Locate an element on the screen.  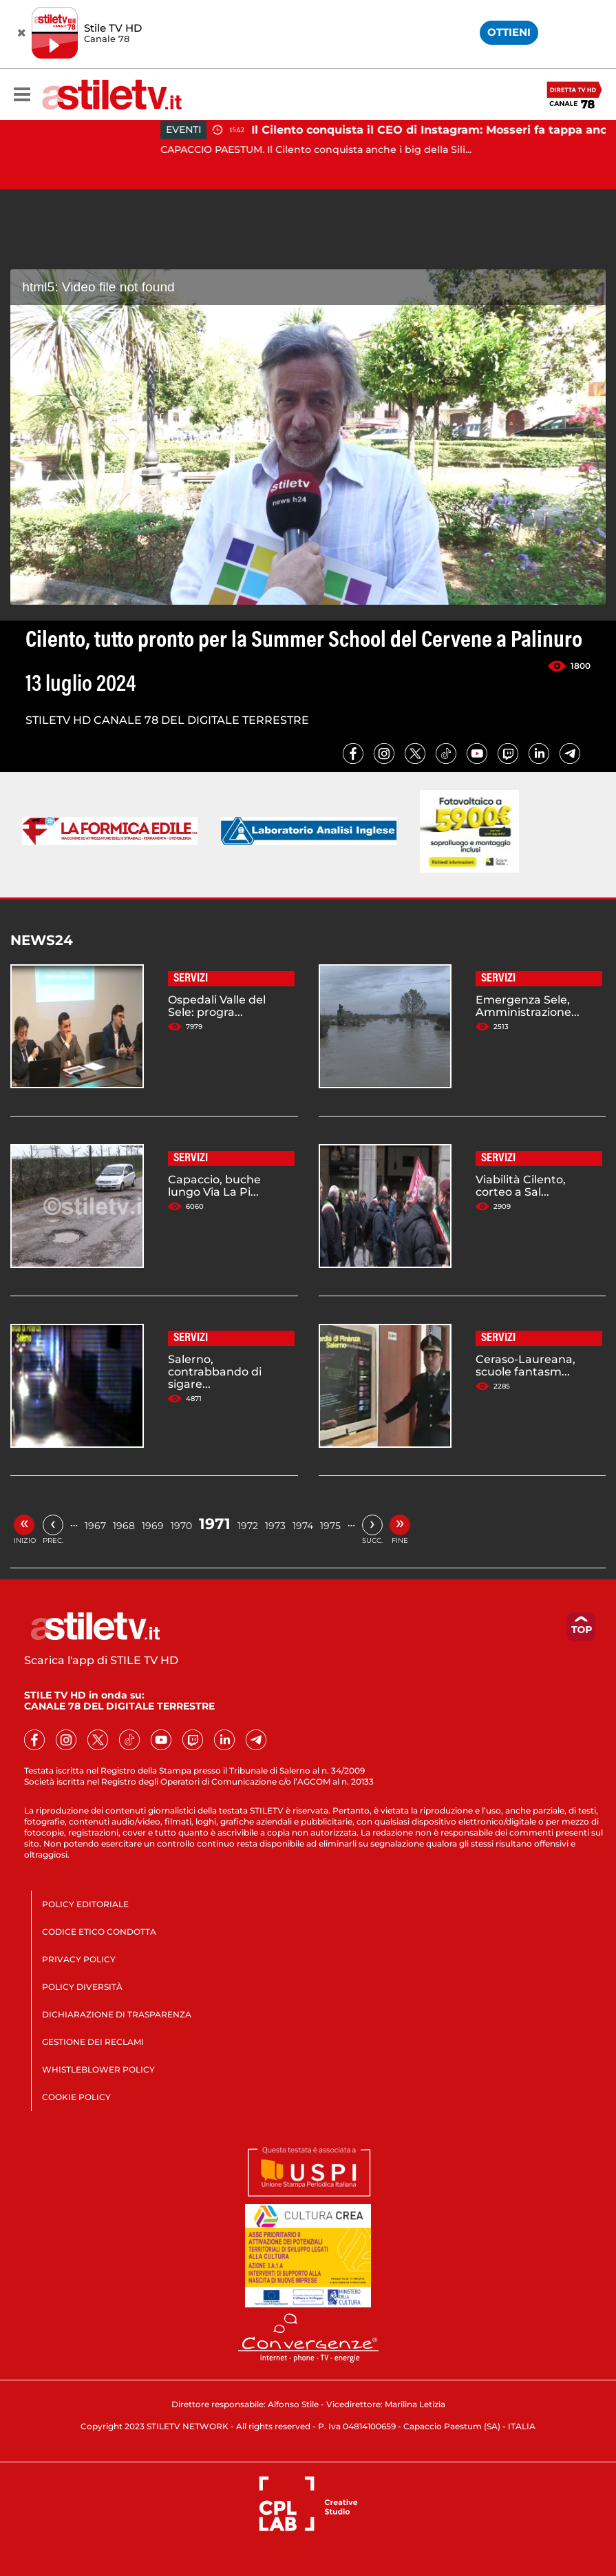
WHISTLEBLOWER POLICY is located at coordinates (98, 2069).